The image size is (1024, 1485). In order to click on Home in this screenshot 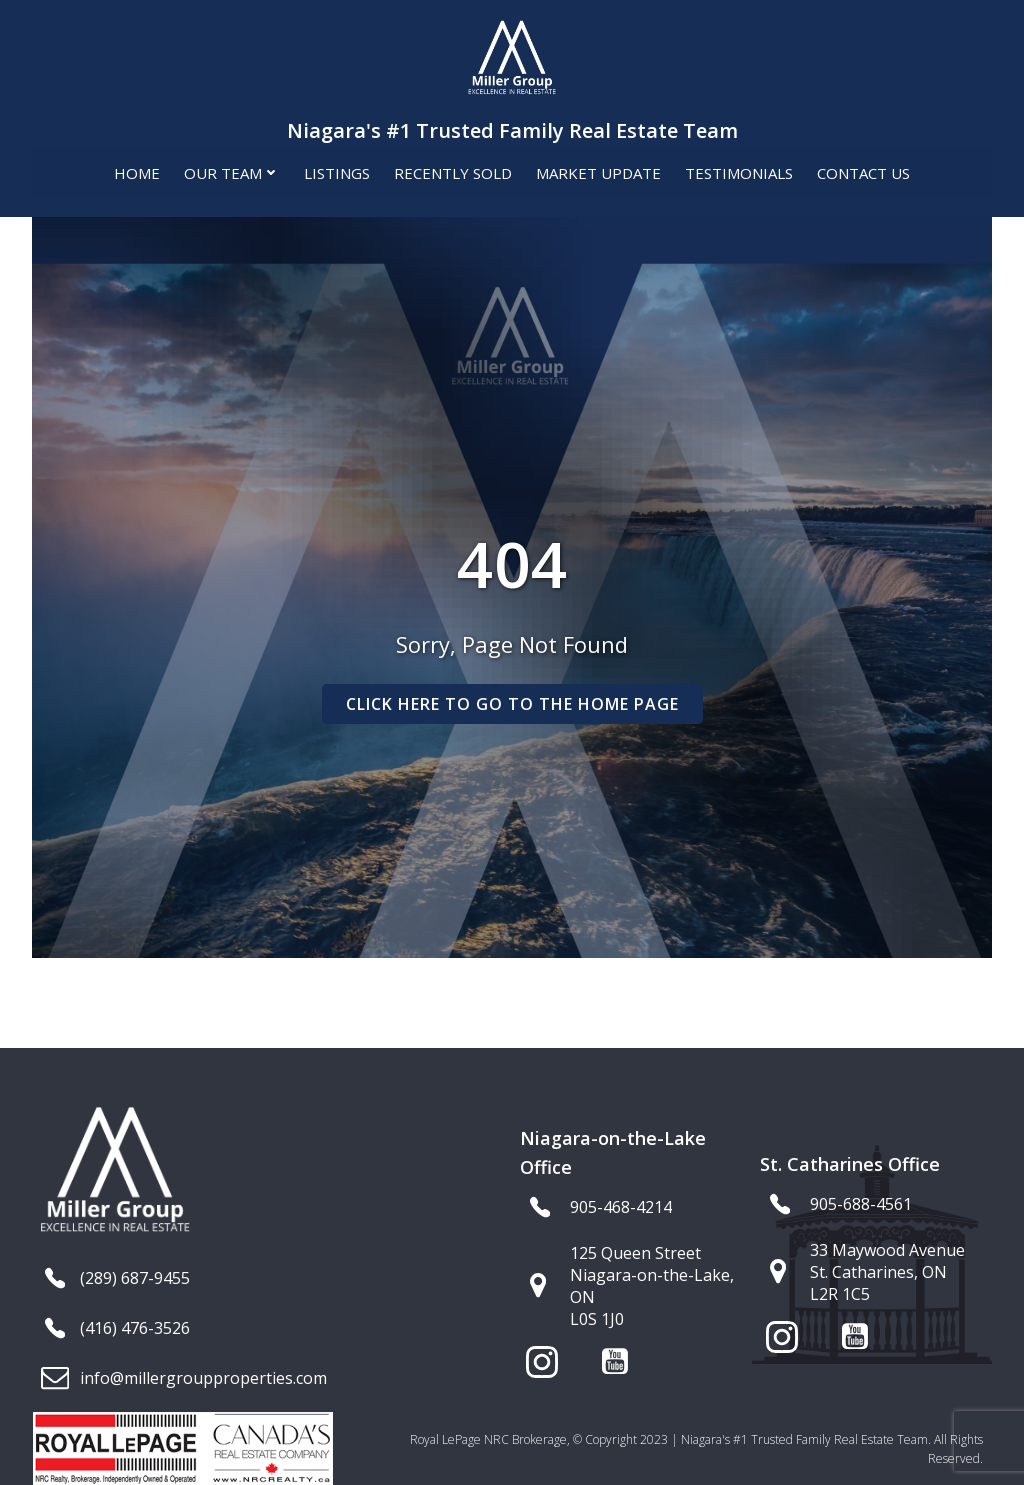, I will do `click(137, 171)`.